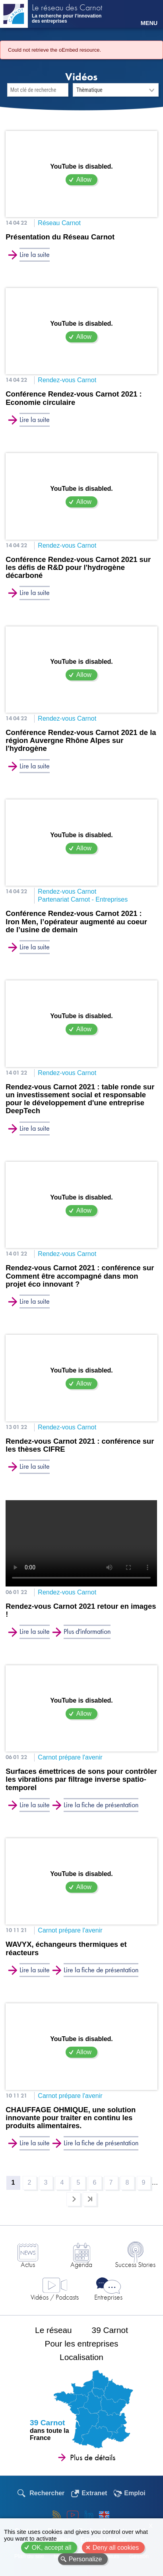 The width and height of the screenshot is (163, 2576). I want to click on Le réseau des Carnot, so click(67, 8).